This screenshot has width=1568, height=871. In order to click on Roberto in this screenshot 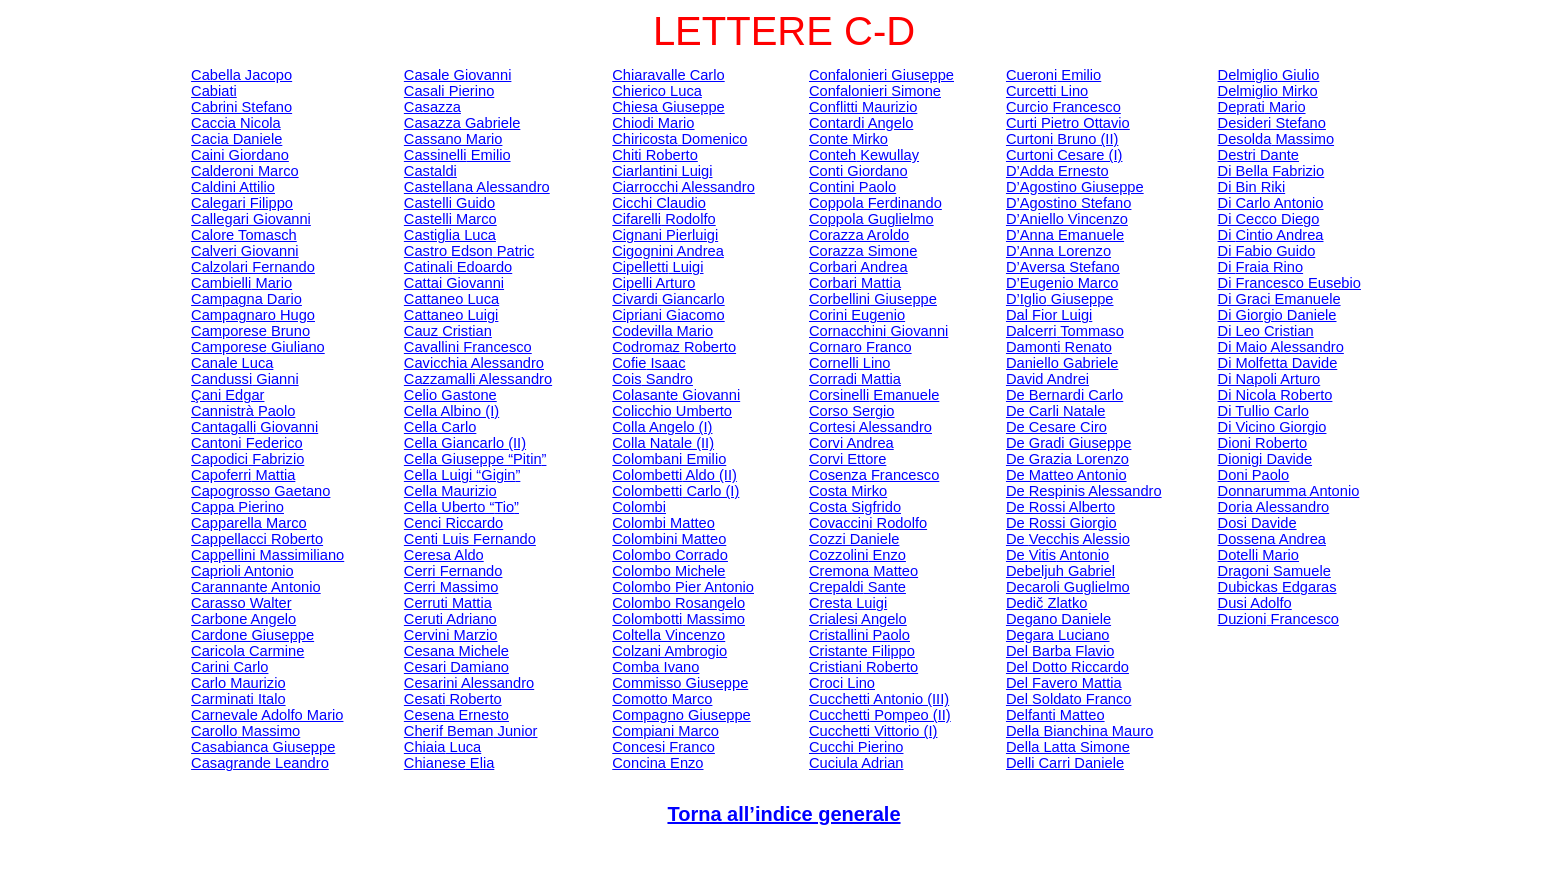, I will do `click(674, 347)`.